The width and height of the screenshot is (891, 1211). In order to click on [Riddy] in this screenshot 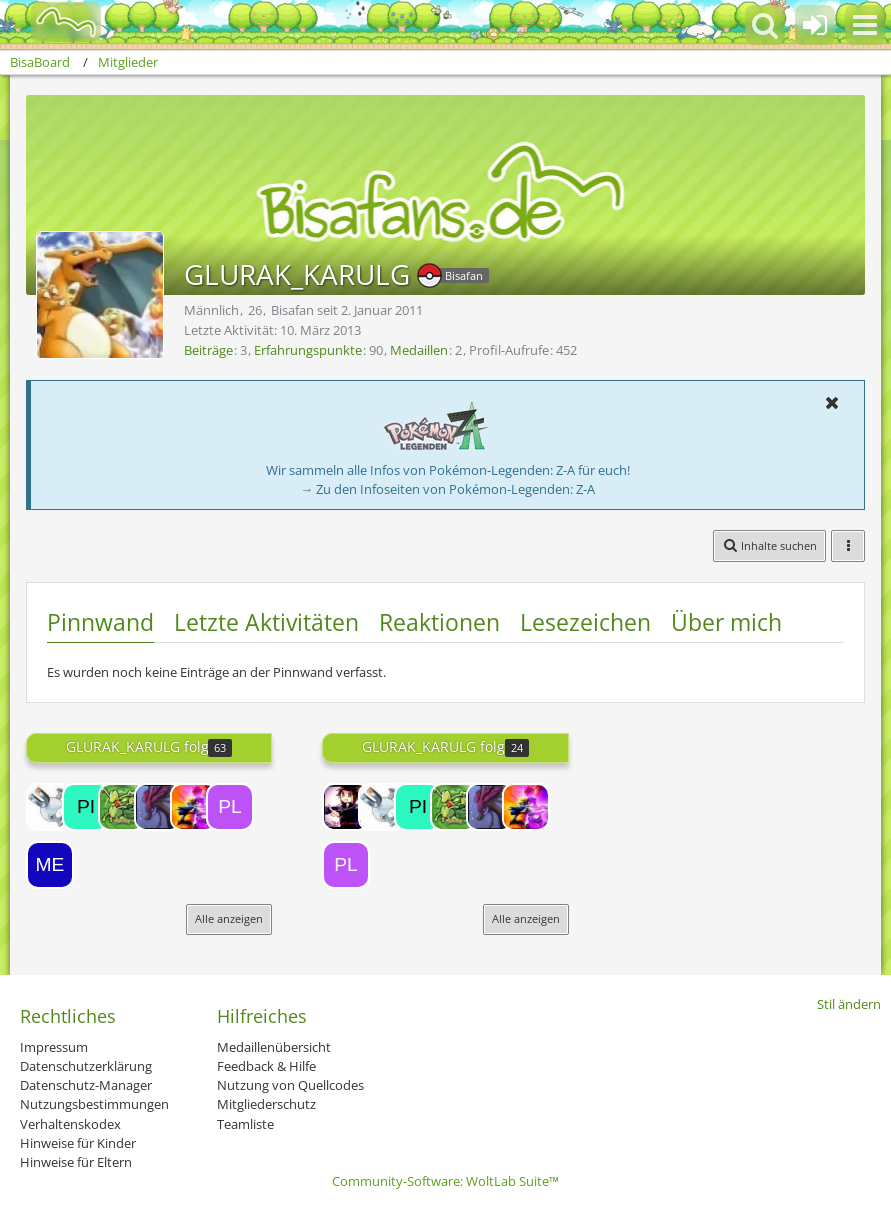, I will do `click(158, 807)`.